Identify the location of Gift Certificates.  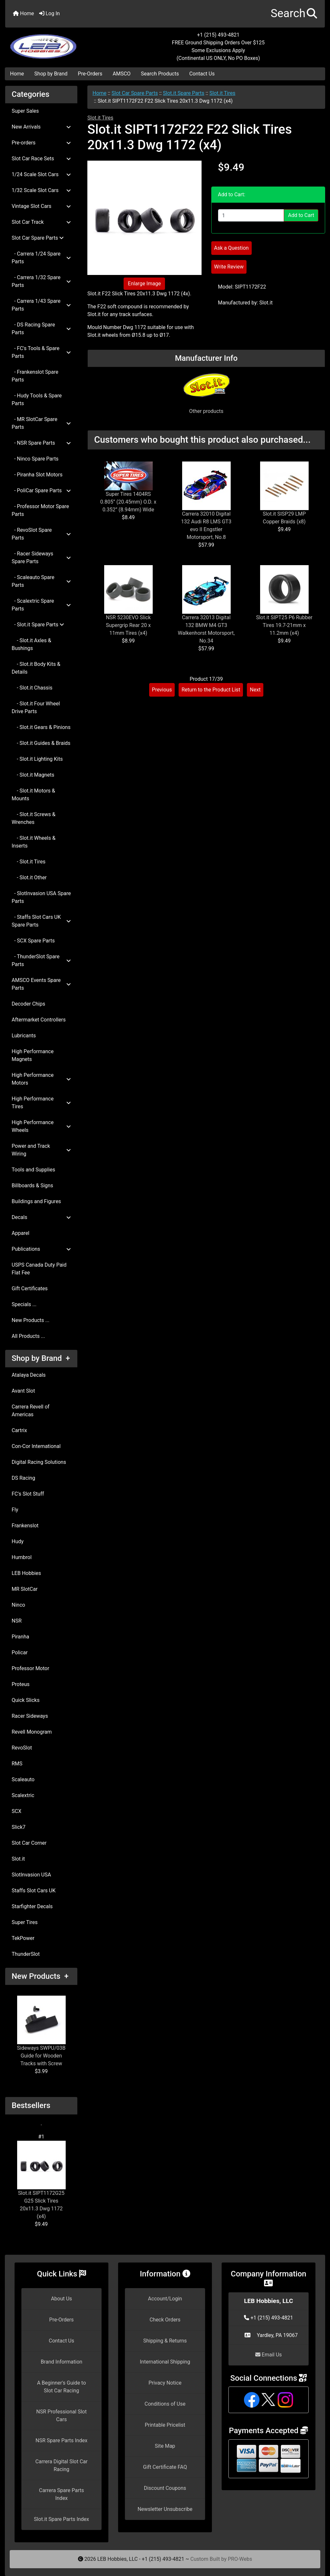
(30, 1288).